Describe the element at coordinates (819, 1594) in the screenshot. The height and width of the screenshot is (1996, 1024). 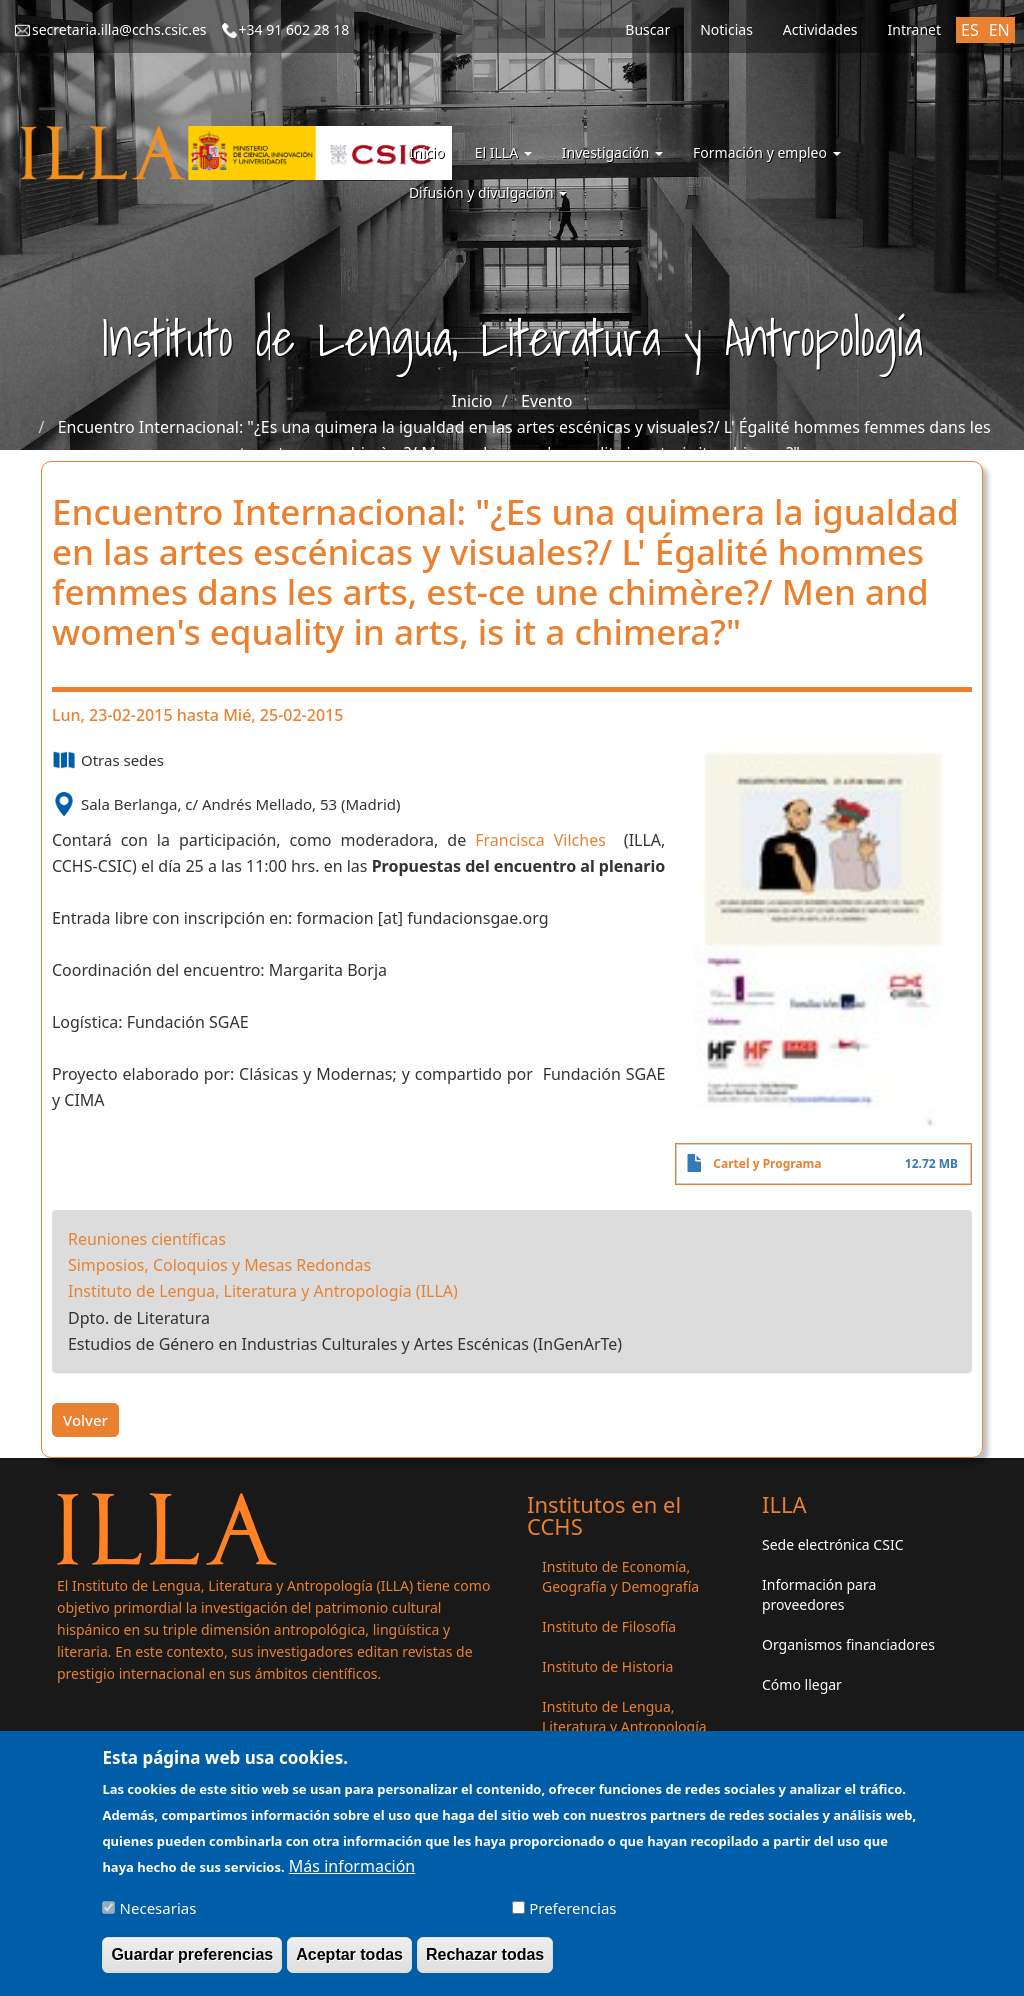
I see `Información para proveedores` at that location.